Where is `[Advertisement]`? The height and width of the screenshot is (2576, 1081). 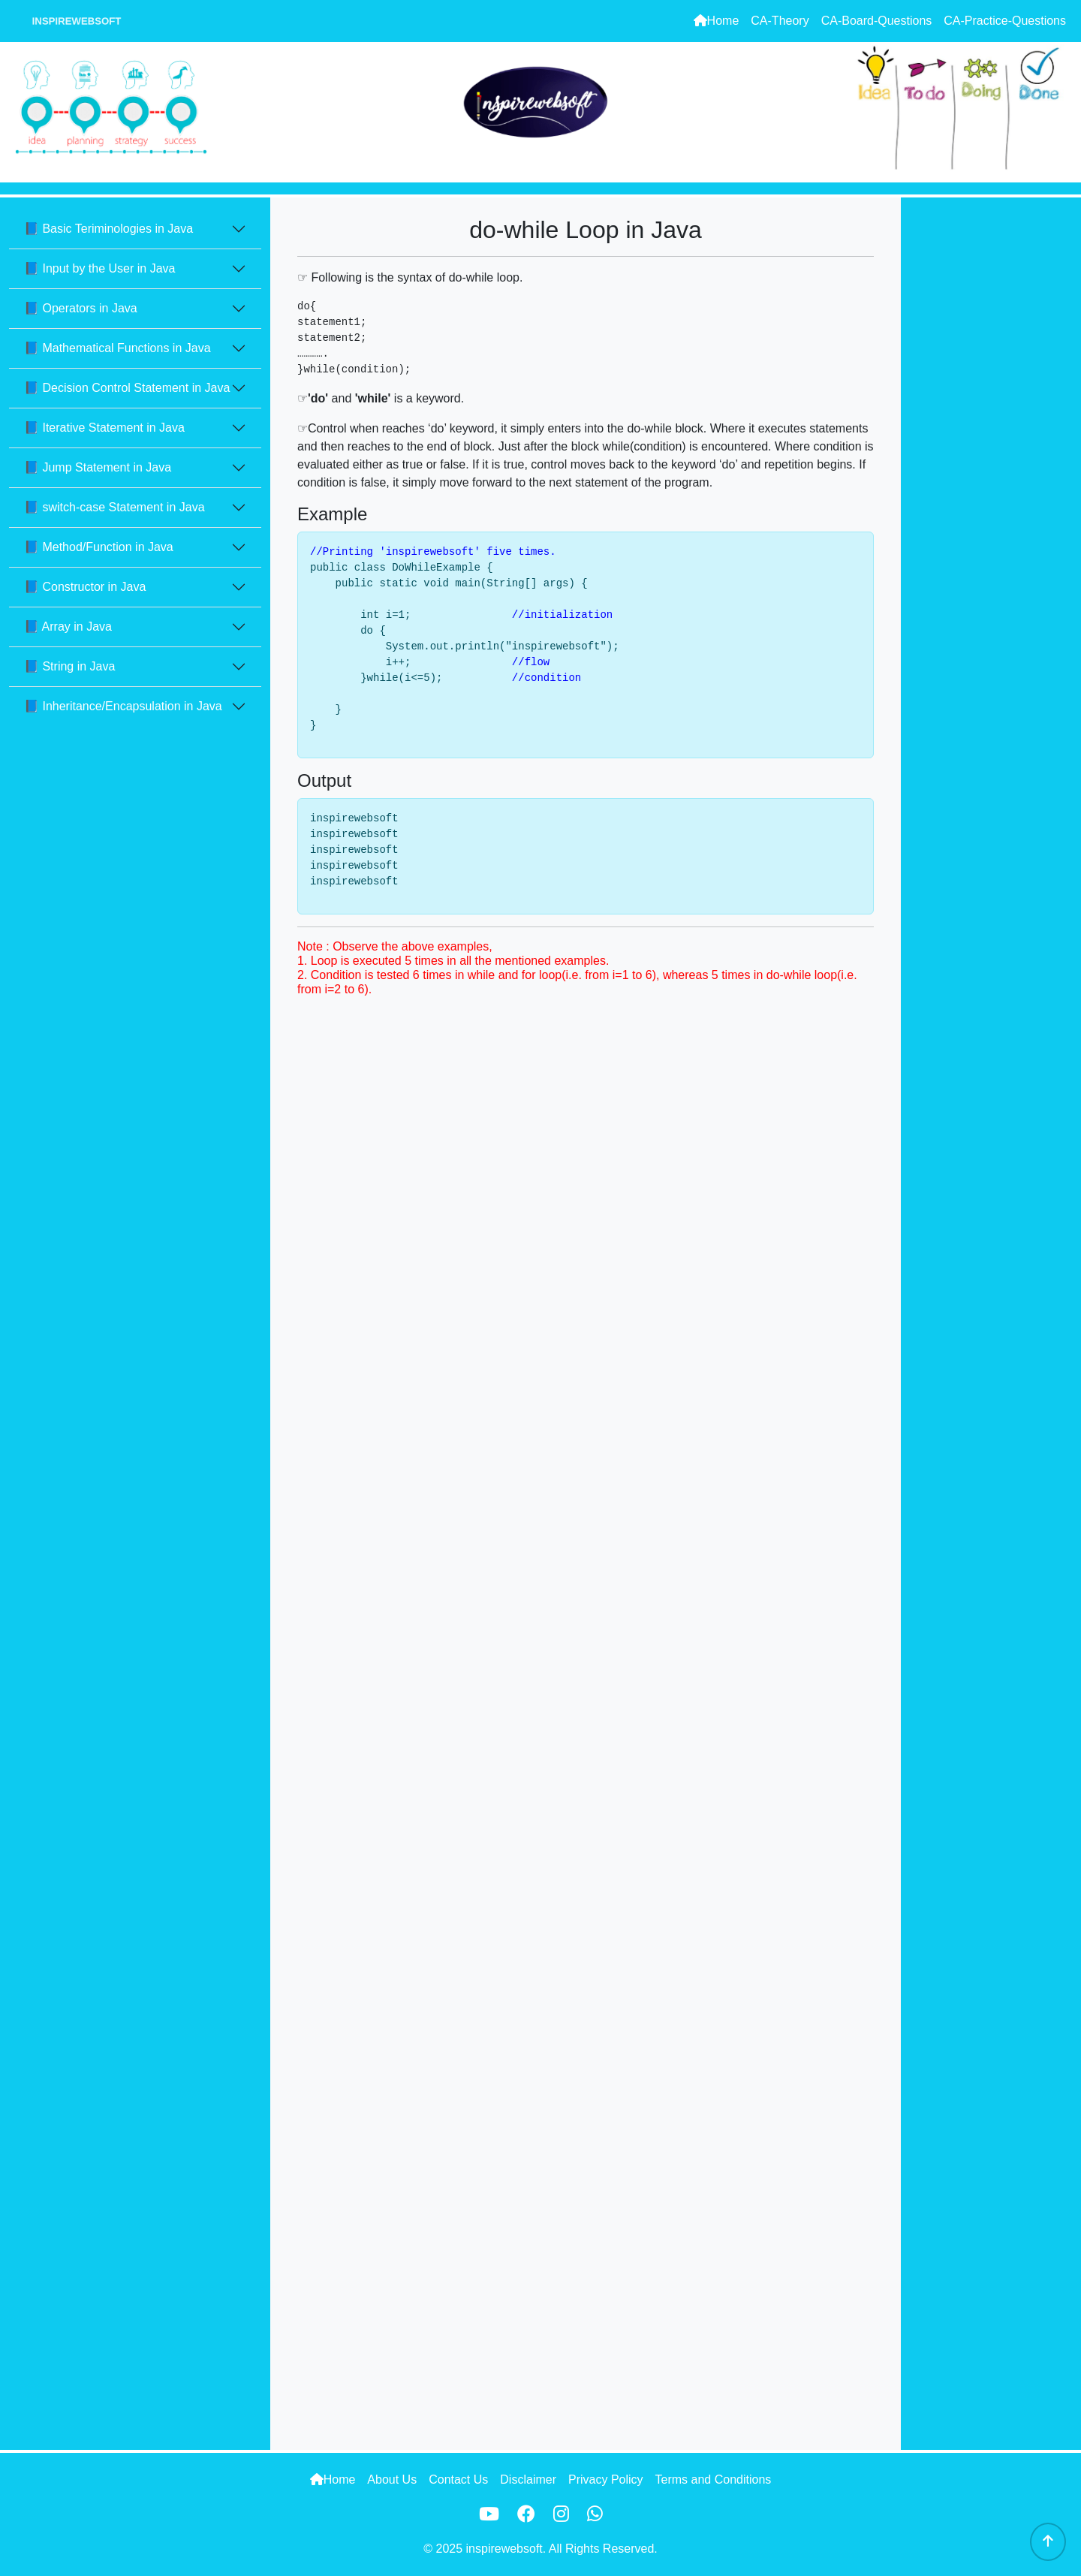
[Advertisement] is located at coordinates (991, 422).